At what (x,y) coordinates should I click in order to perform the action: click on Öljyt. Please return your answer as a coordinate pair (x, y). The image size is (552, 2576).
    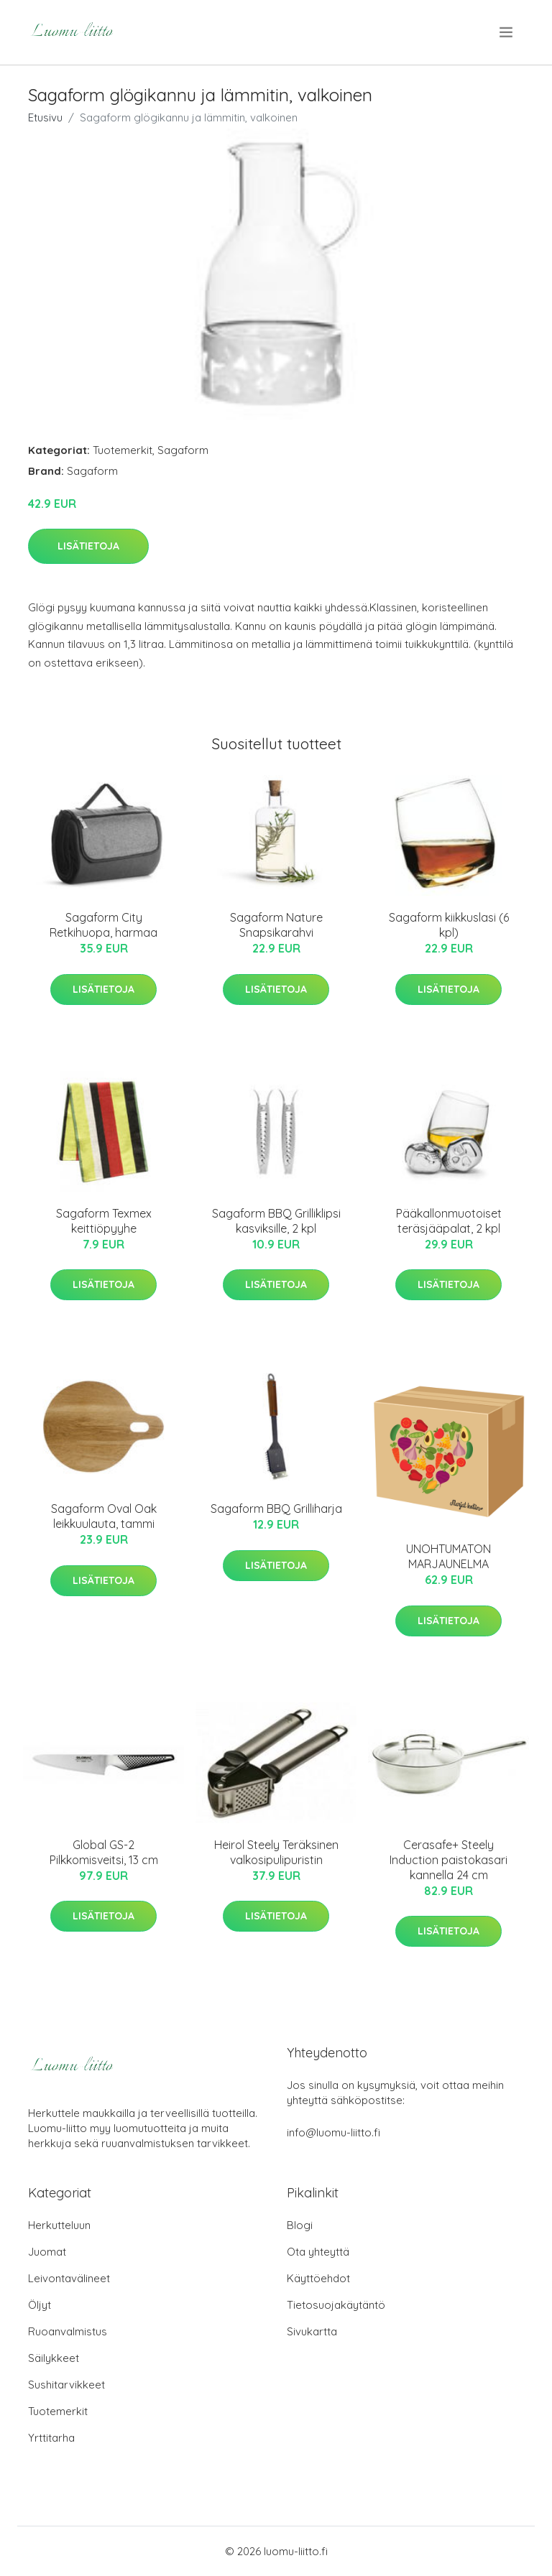
    Looking at the image, I should click on (39, 2305).